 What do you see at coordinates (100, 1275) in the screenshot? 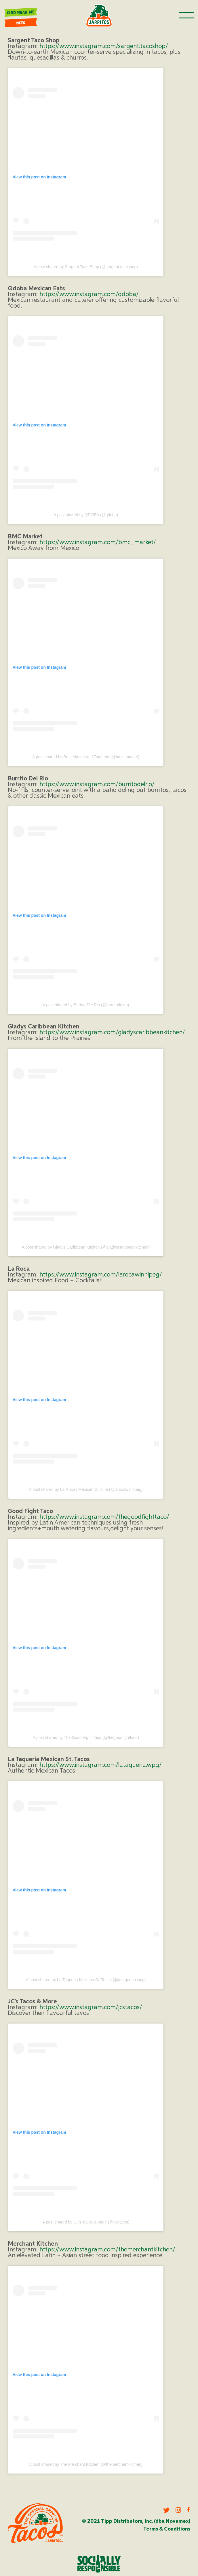
I see `https://www.instagram.com/larocawinnipeg/` at bounding box center [100, 1275].